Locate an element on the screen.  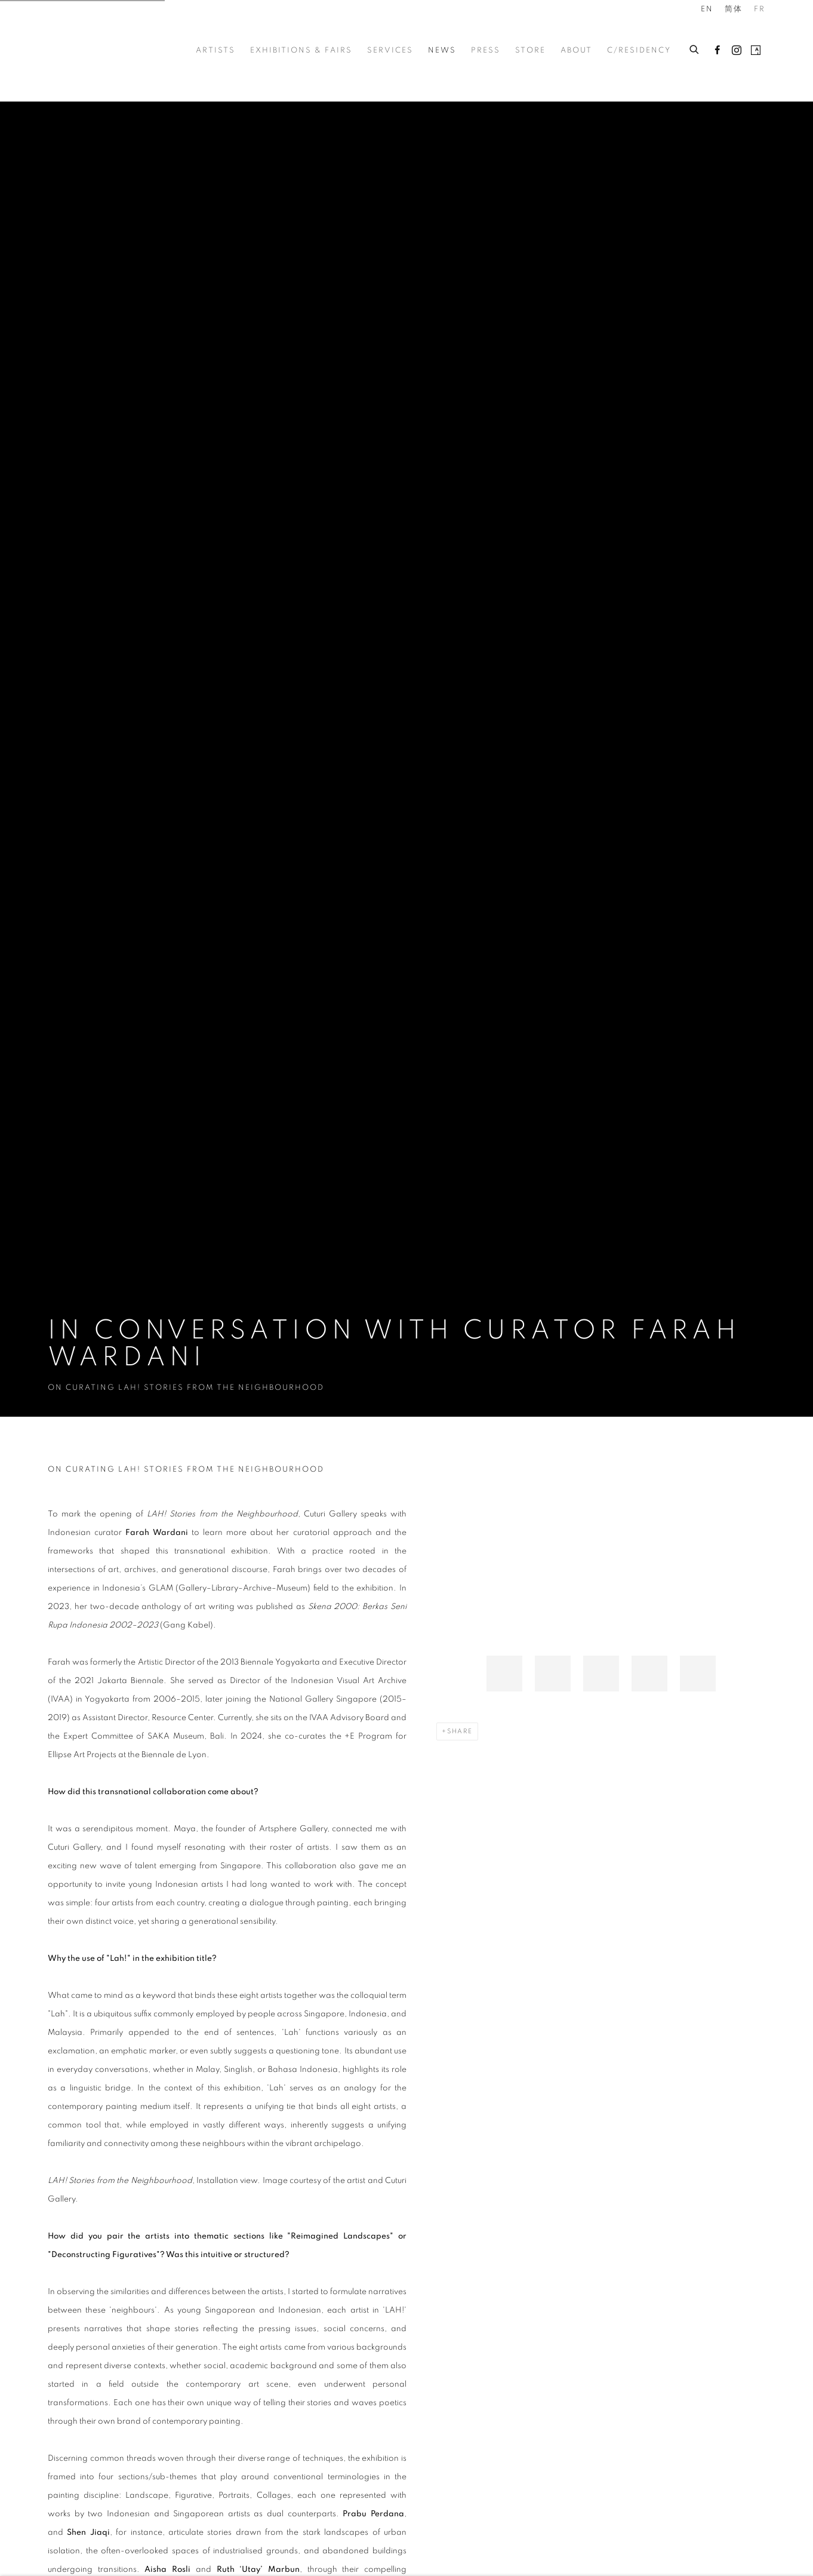
Artists [Link to Cuturi Gallery Artists page] is located at coordinates (215, 50).